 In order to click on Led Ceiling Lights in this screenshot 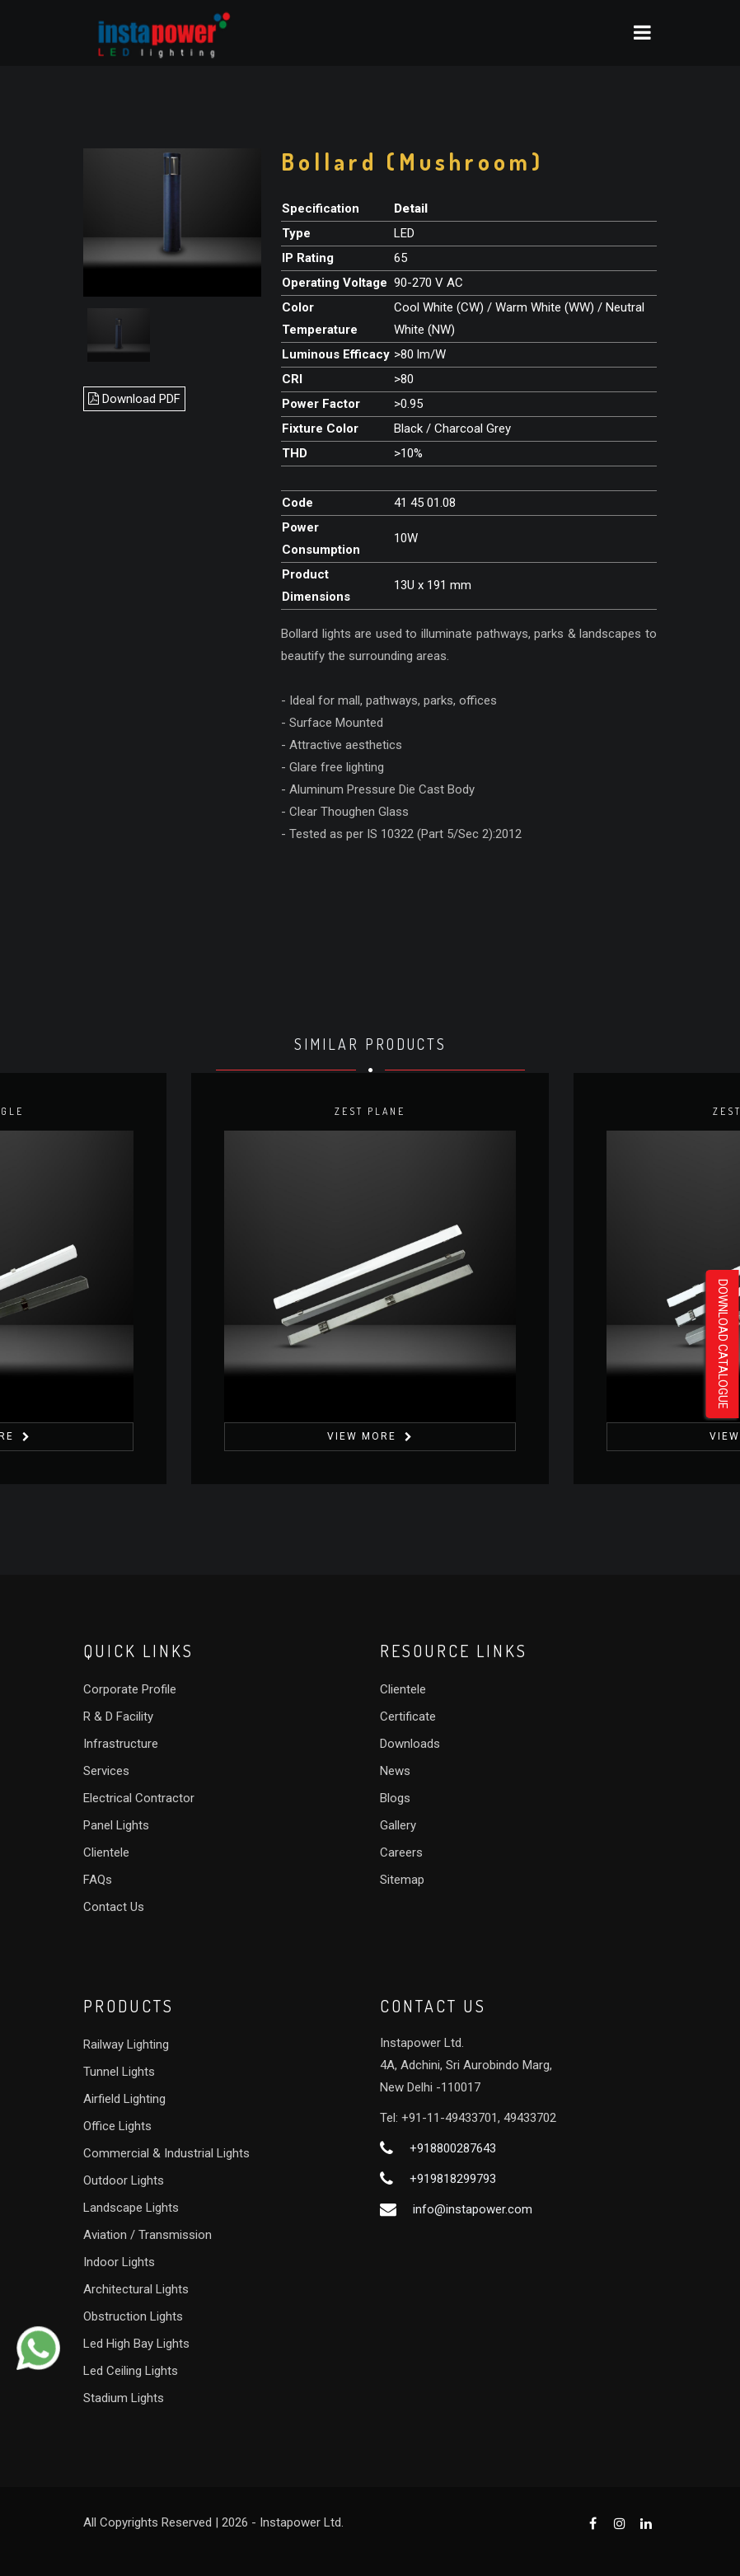, I will do `click(130, 2370)`.